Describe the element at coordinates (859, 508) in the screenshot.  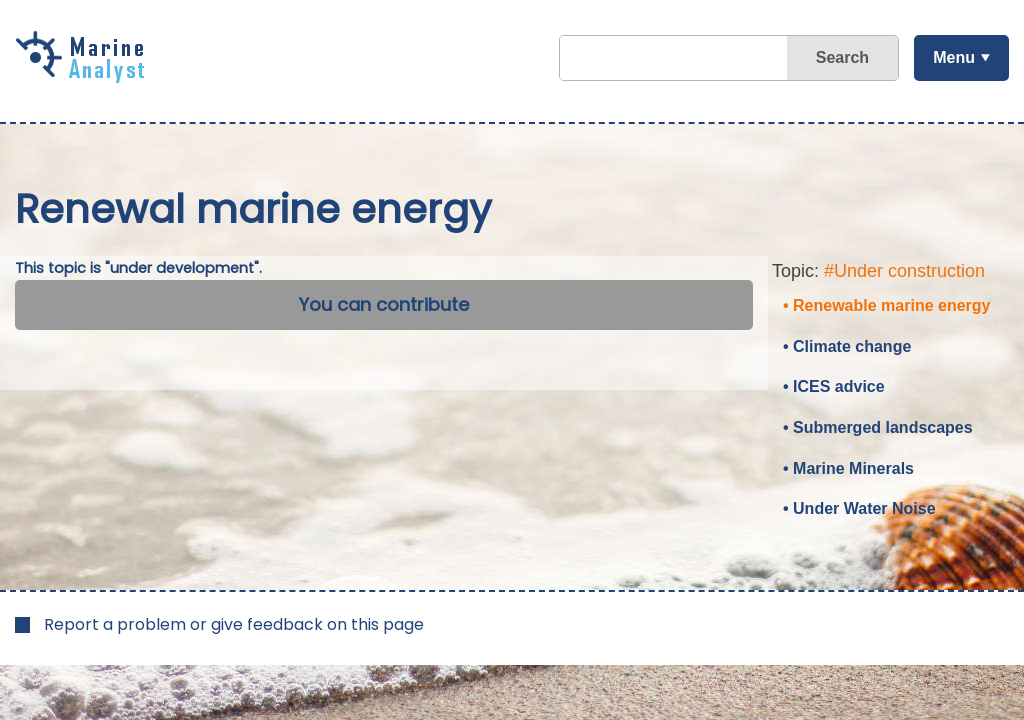
I see `• Under Water Noise` at that location.